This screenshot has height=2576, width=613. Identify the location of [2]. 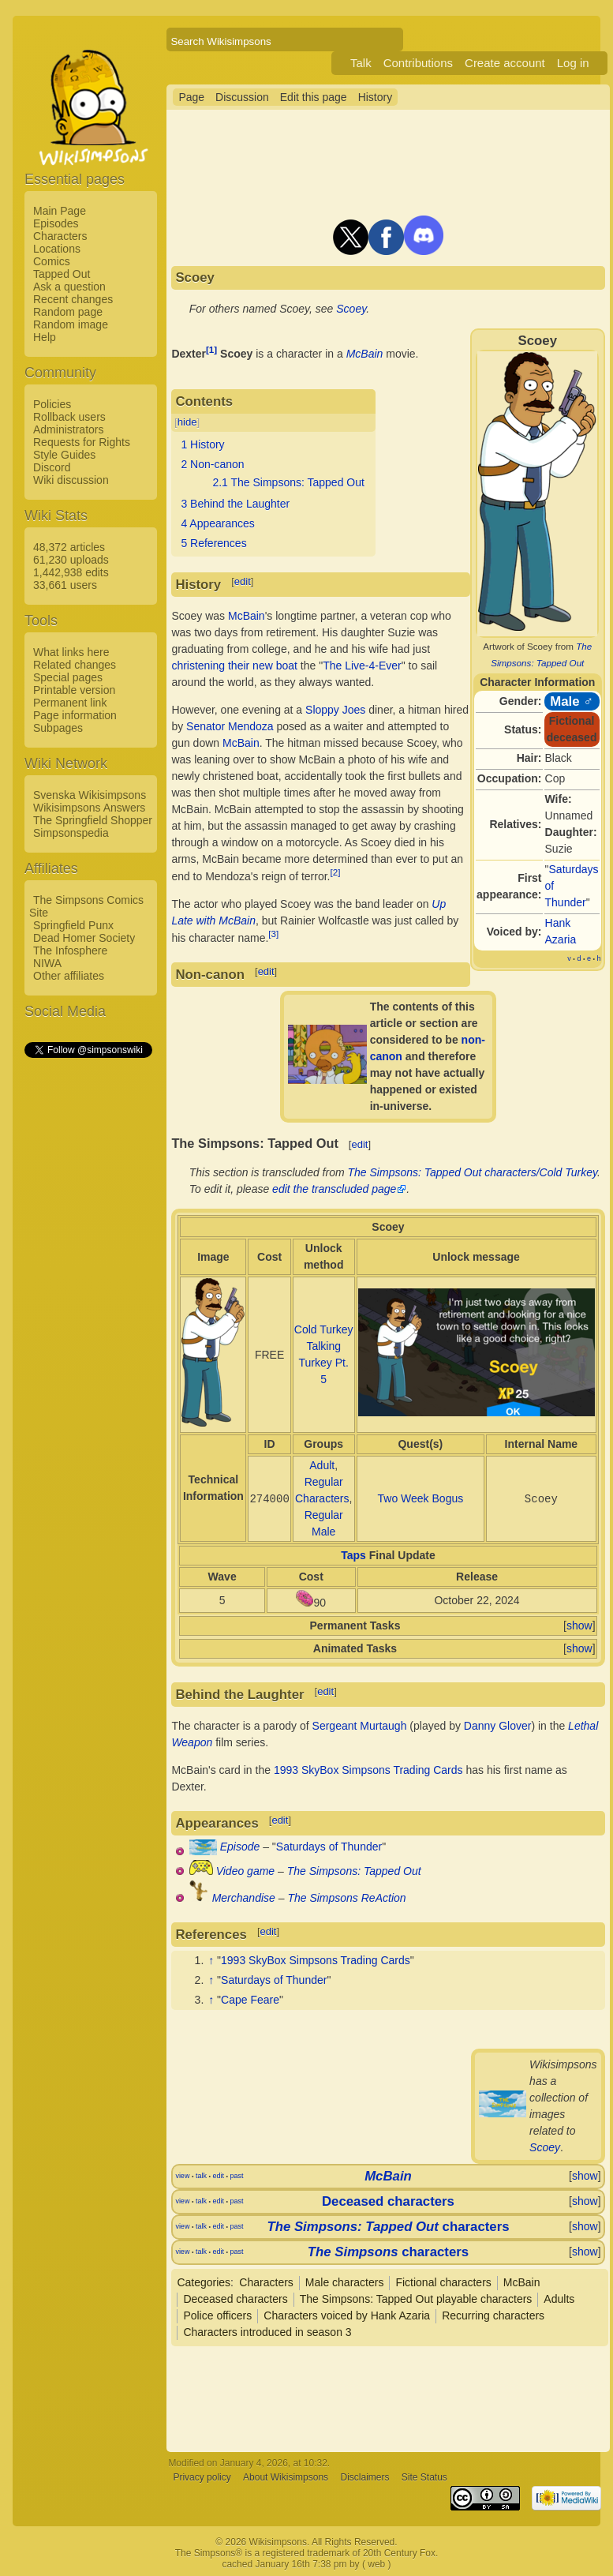
(336, 872).